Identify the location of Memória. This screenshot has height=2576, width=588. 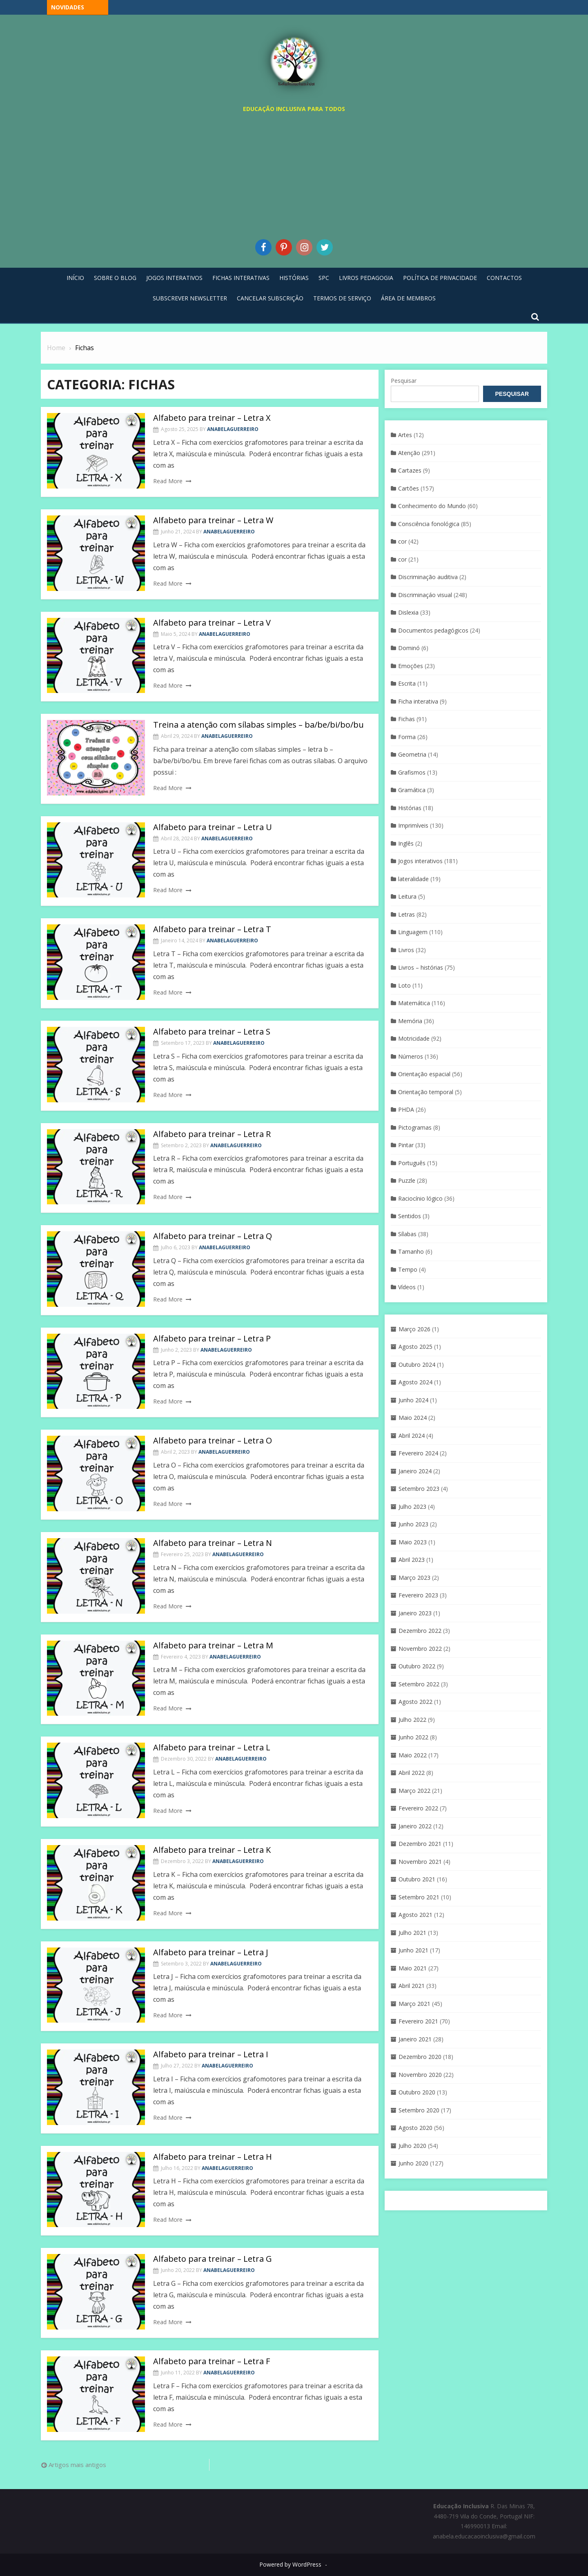
(410, 1021).